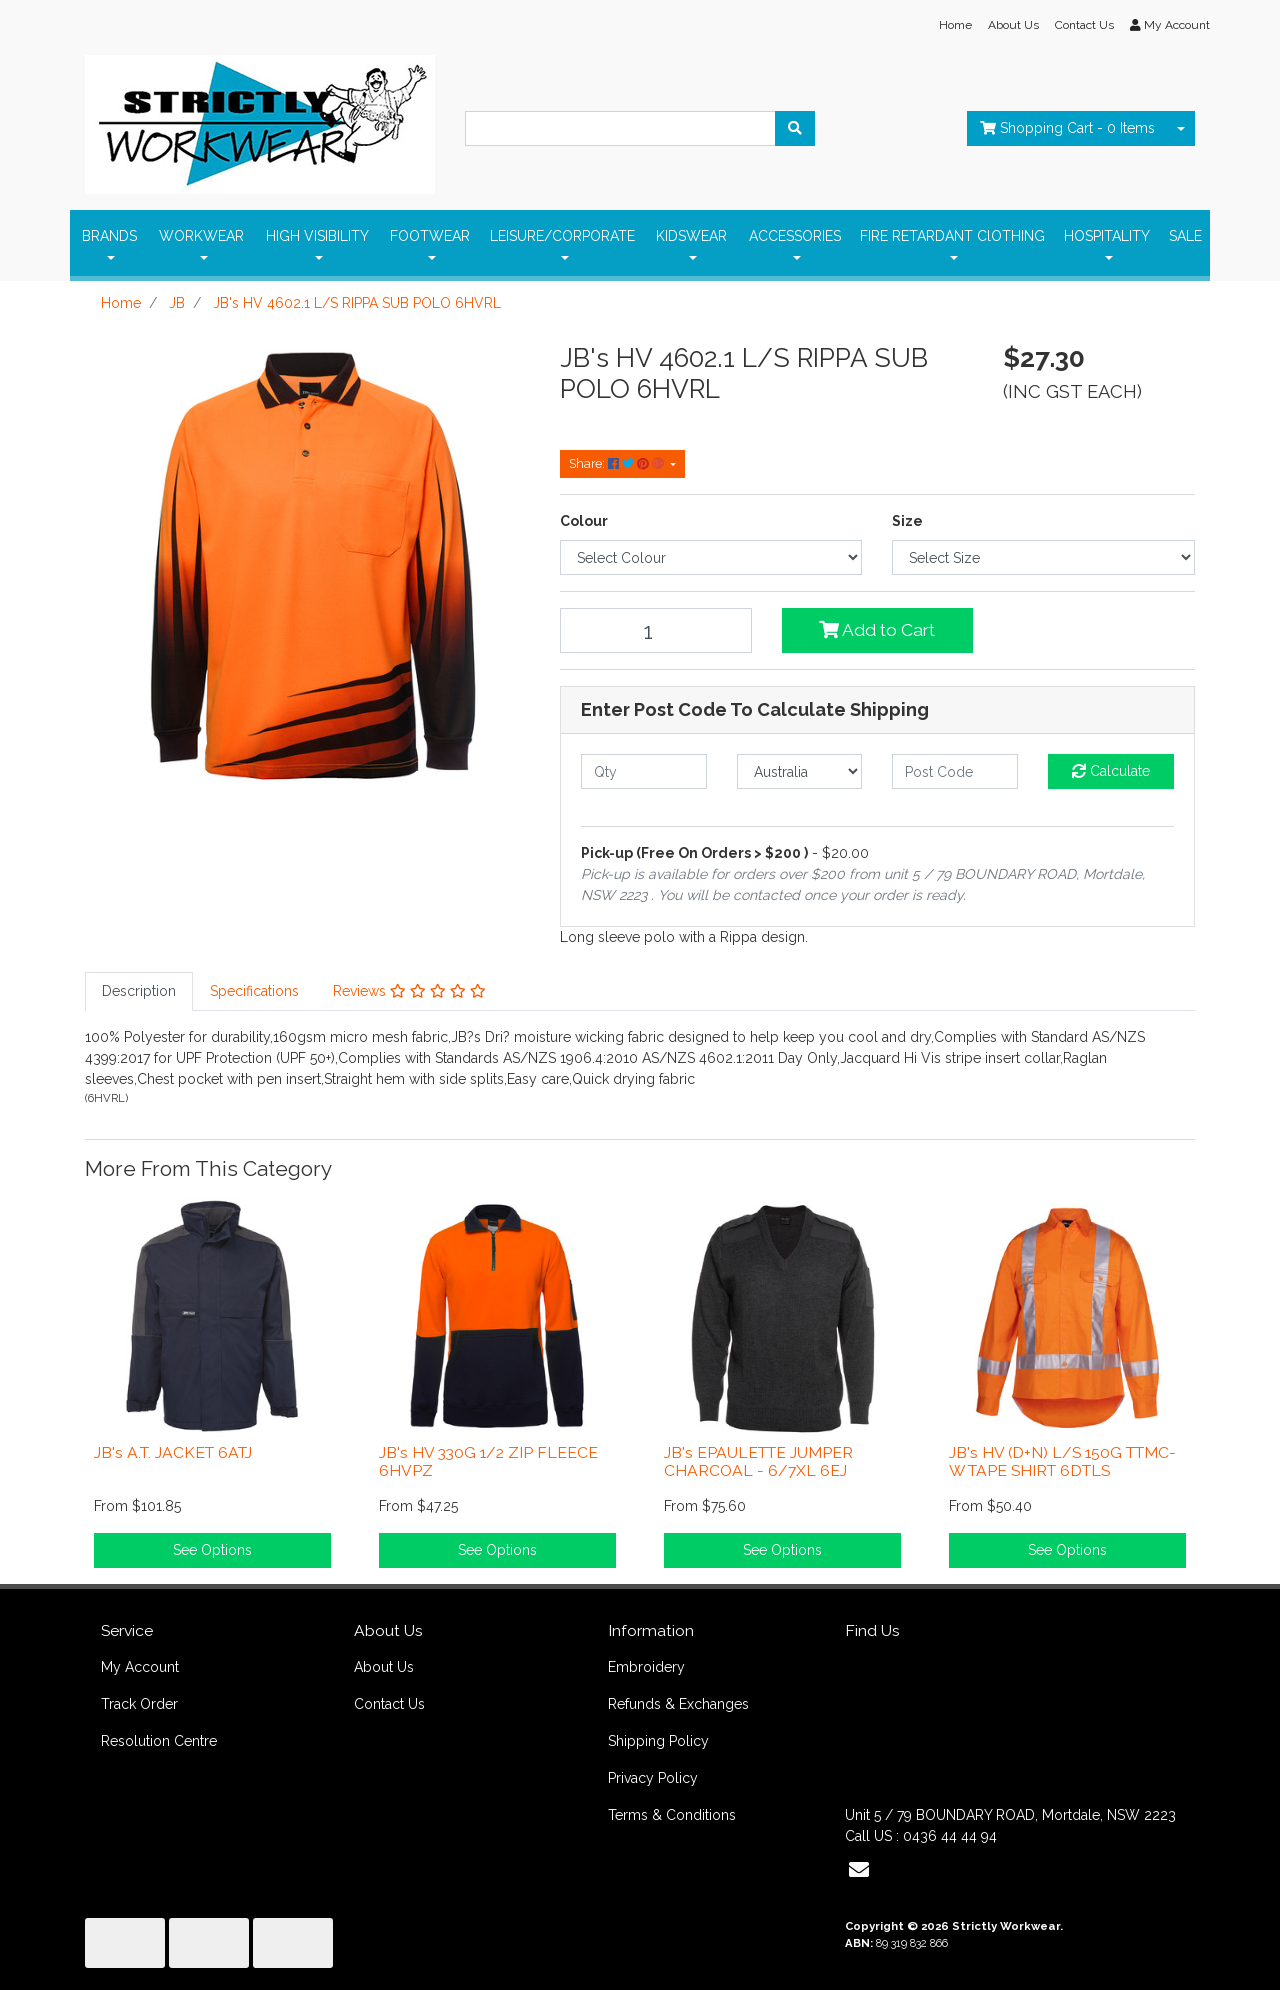 Image resolution: width=1280 pixels, height=1990 pixels. I want to click on FIRE RETARDANT ClOTHING, so click(952, 236).